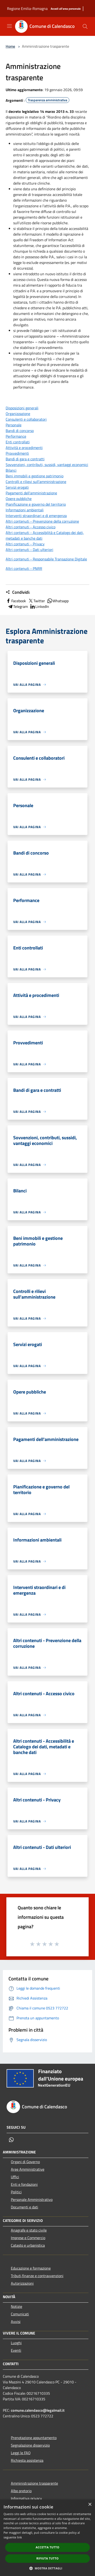 The width and height of the screenshot is (95, 2576). I want to click on Catasto e urbanistica, so click(28, 2245).